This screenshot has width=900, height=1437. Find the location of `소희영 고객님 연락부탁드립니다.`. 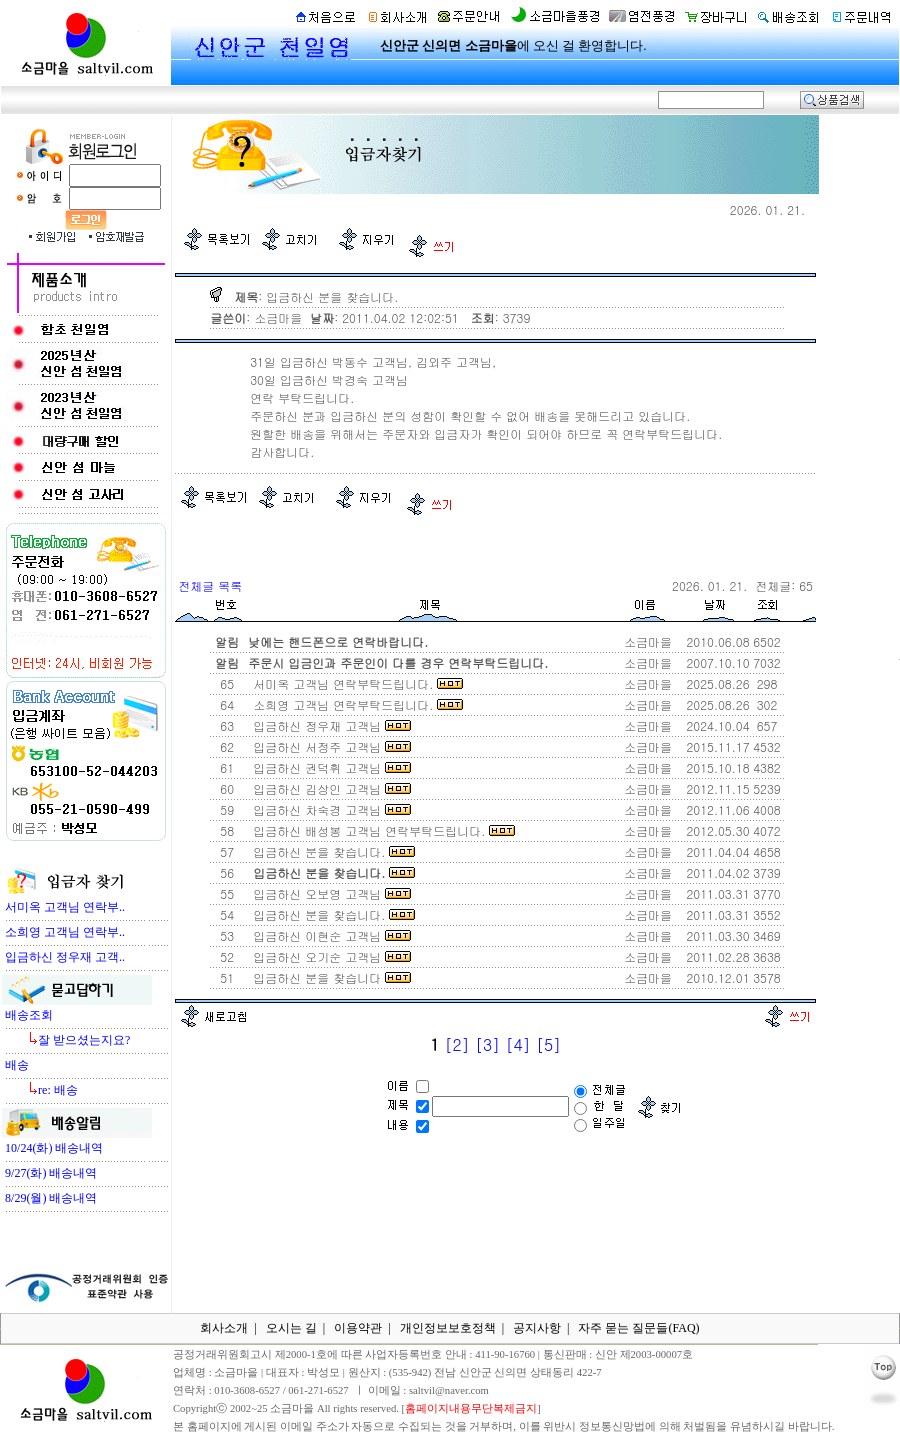

소희영 고객님 연락부탁드립니다. is located at coordinates (354, 704).